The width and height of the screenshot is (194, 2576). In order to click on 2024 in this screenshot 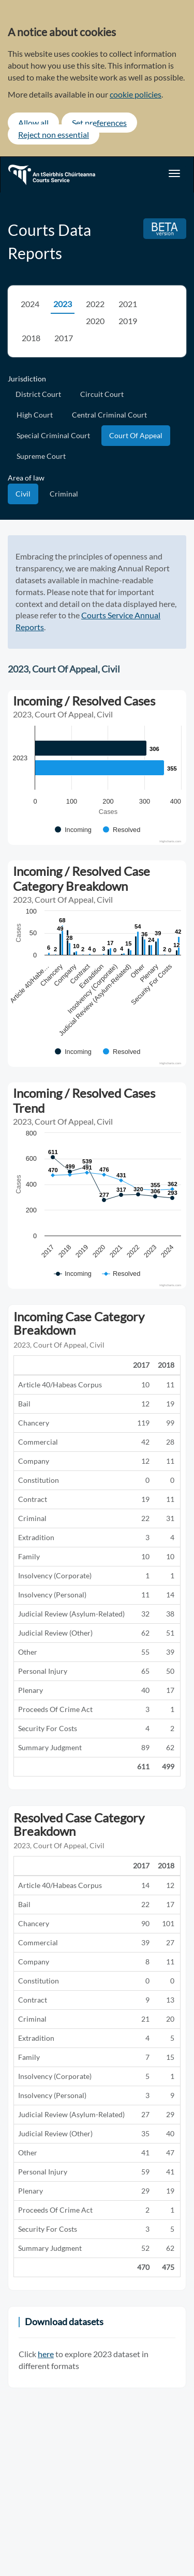, I will do `click(30, 304)`.